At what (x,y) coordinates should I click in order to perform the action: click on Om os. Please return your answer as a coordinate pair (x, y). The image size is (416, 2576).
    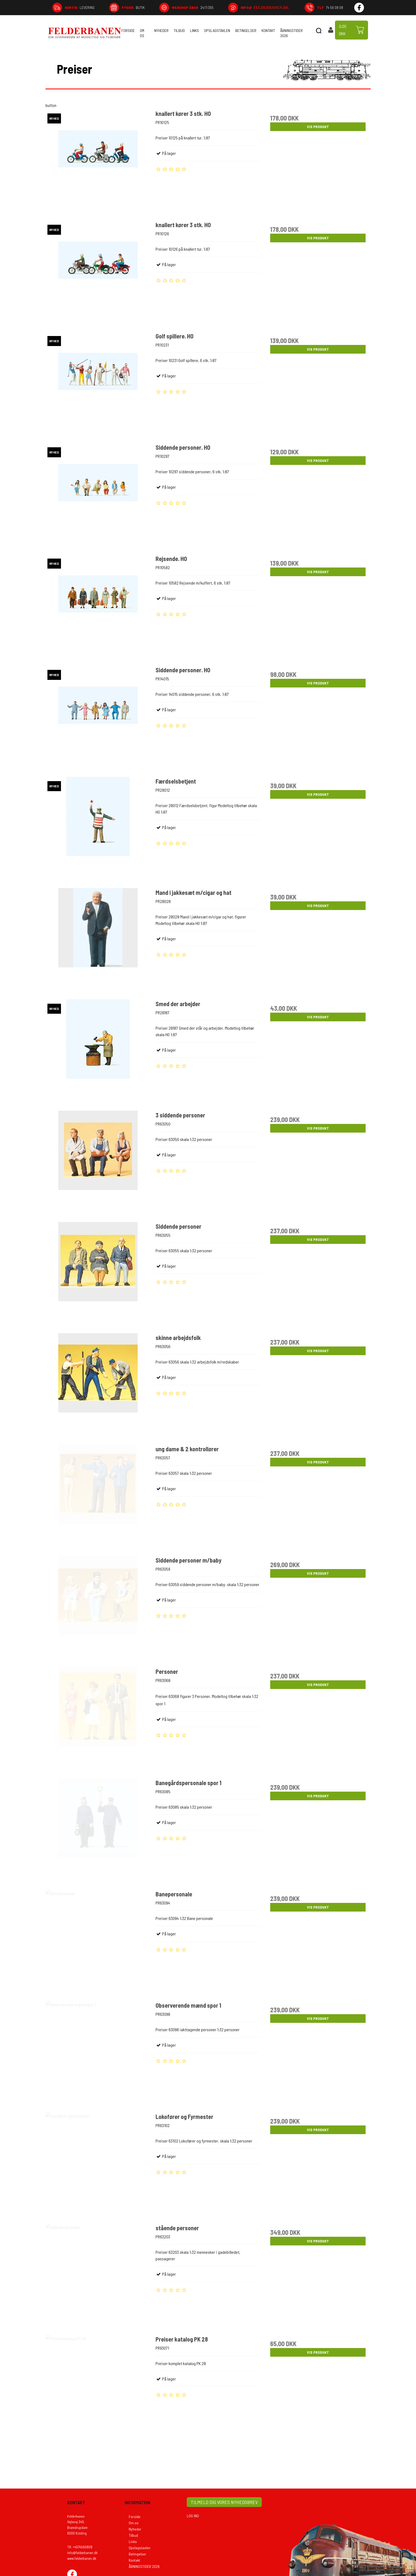
    Looking at the image, I should click on (142, 33).